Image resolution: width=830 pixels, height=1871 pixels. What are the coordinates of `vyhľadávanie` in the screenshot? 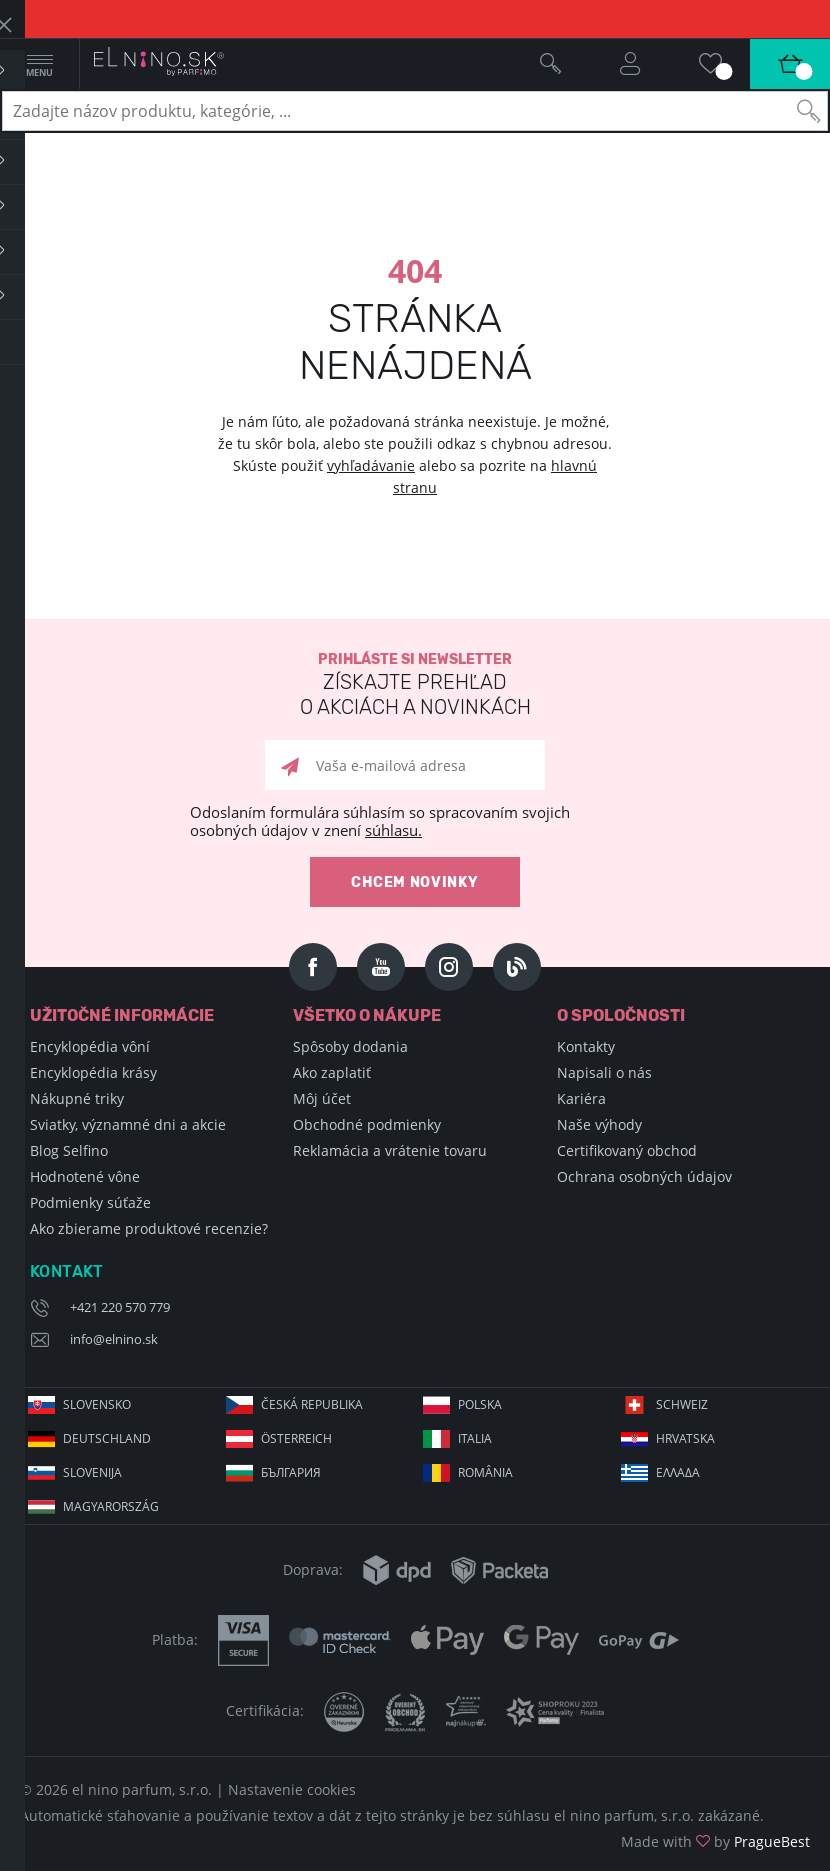 It's located at (371, 465).